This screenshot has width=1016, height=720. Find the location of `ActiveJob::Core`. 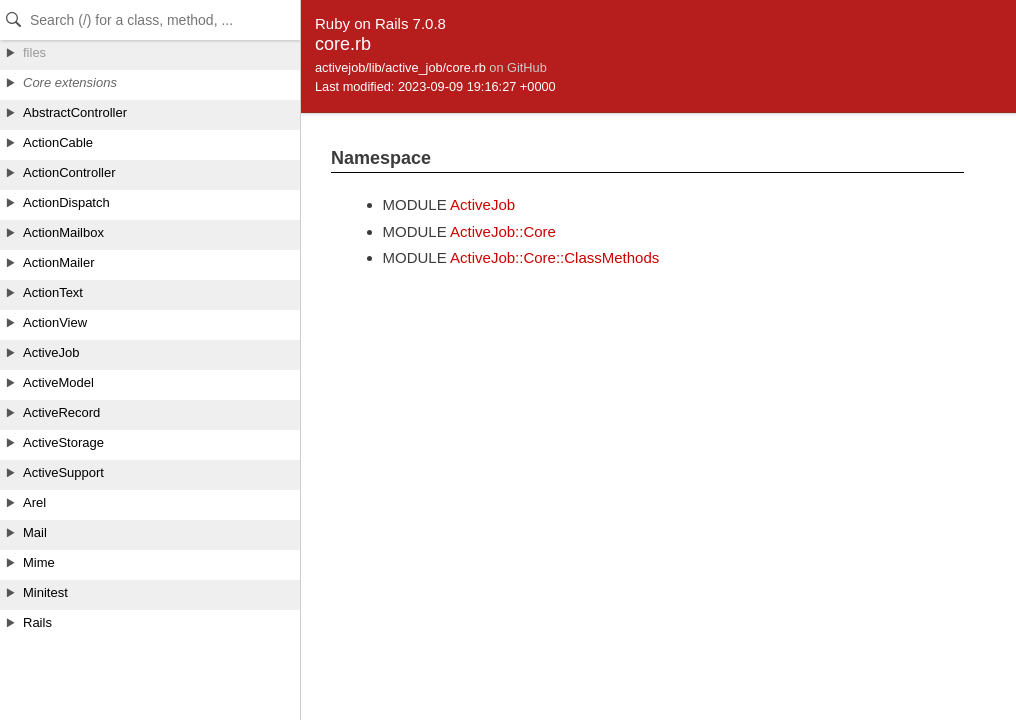

ActiveJob::Core is located at coordinates (503, 231).